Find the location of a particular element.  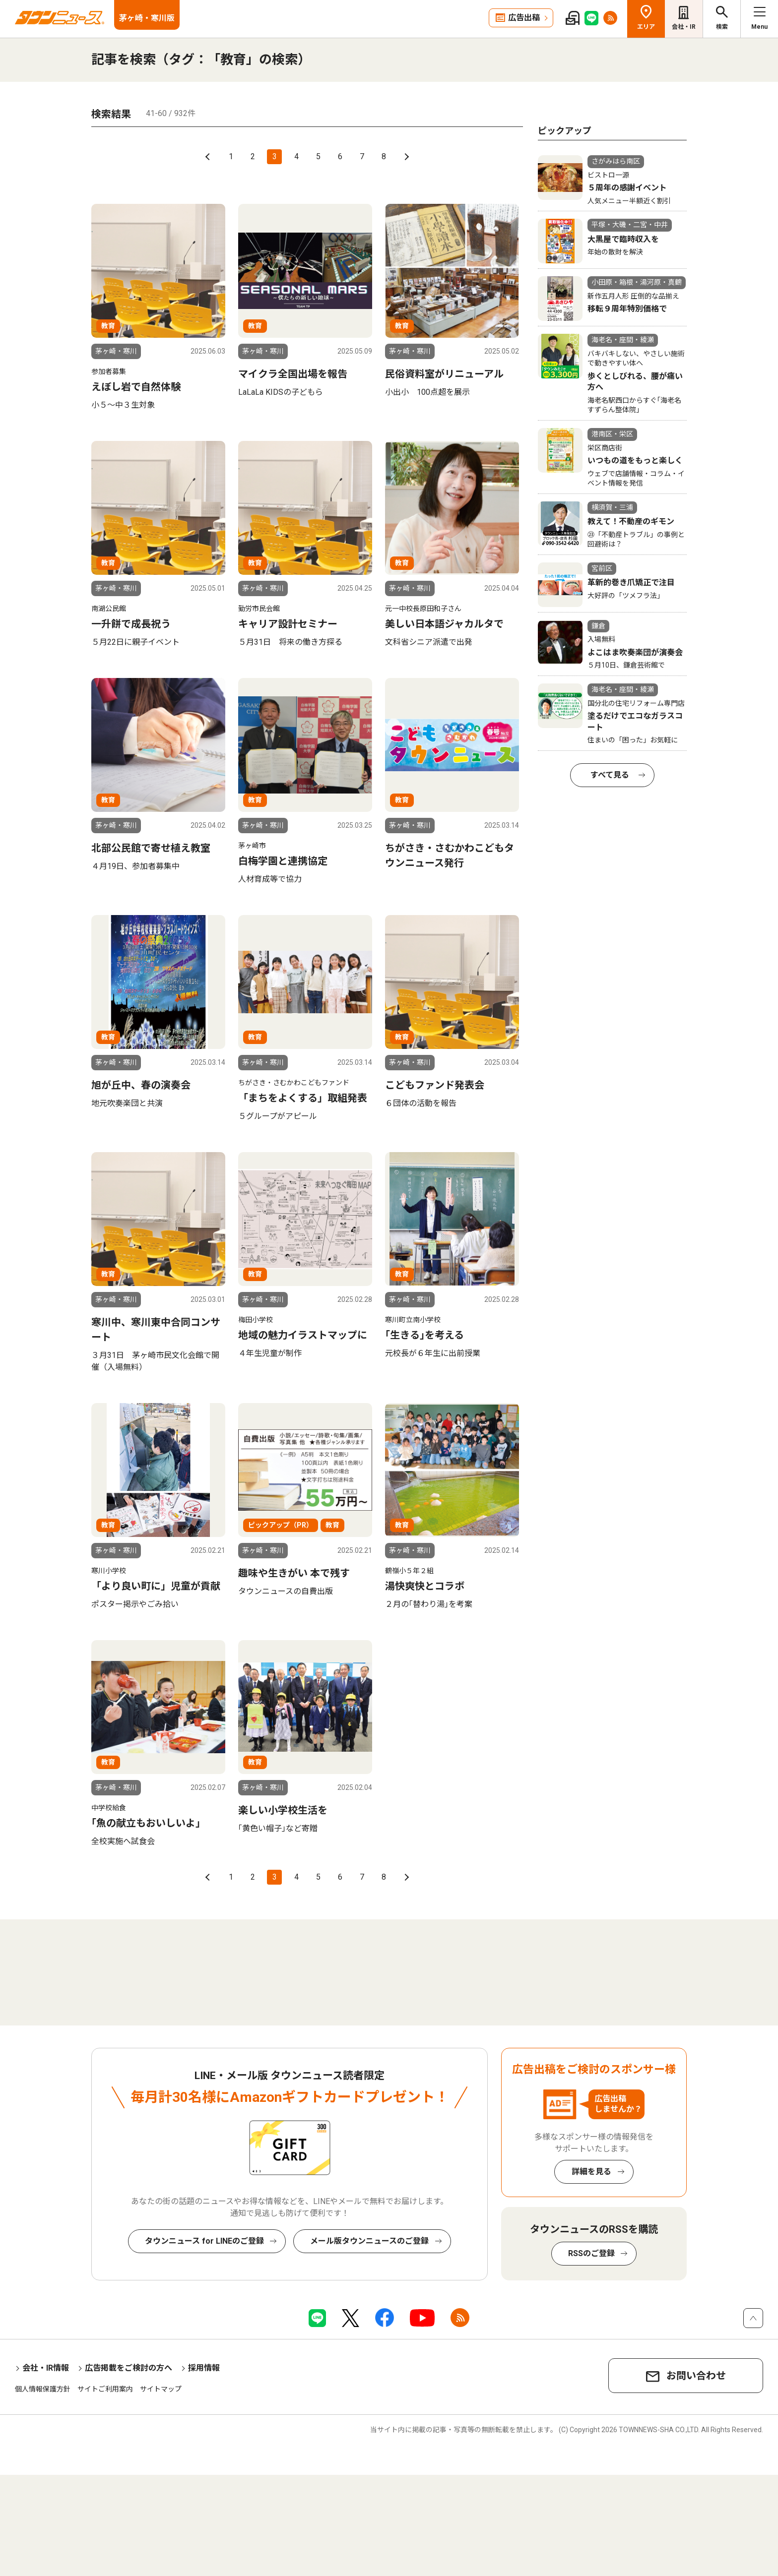

メール版タウンニュースのご登録 is located at coordinates (369, 2241).